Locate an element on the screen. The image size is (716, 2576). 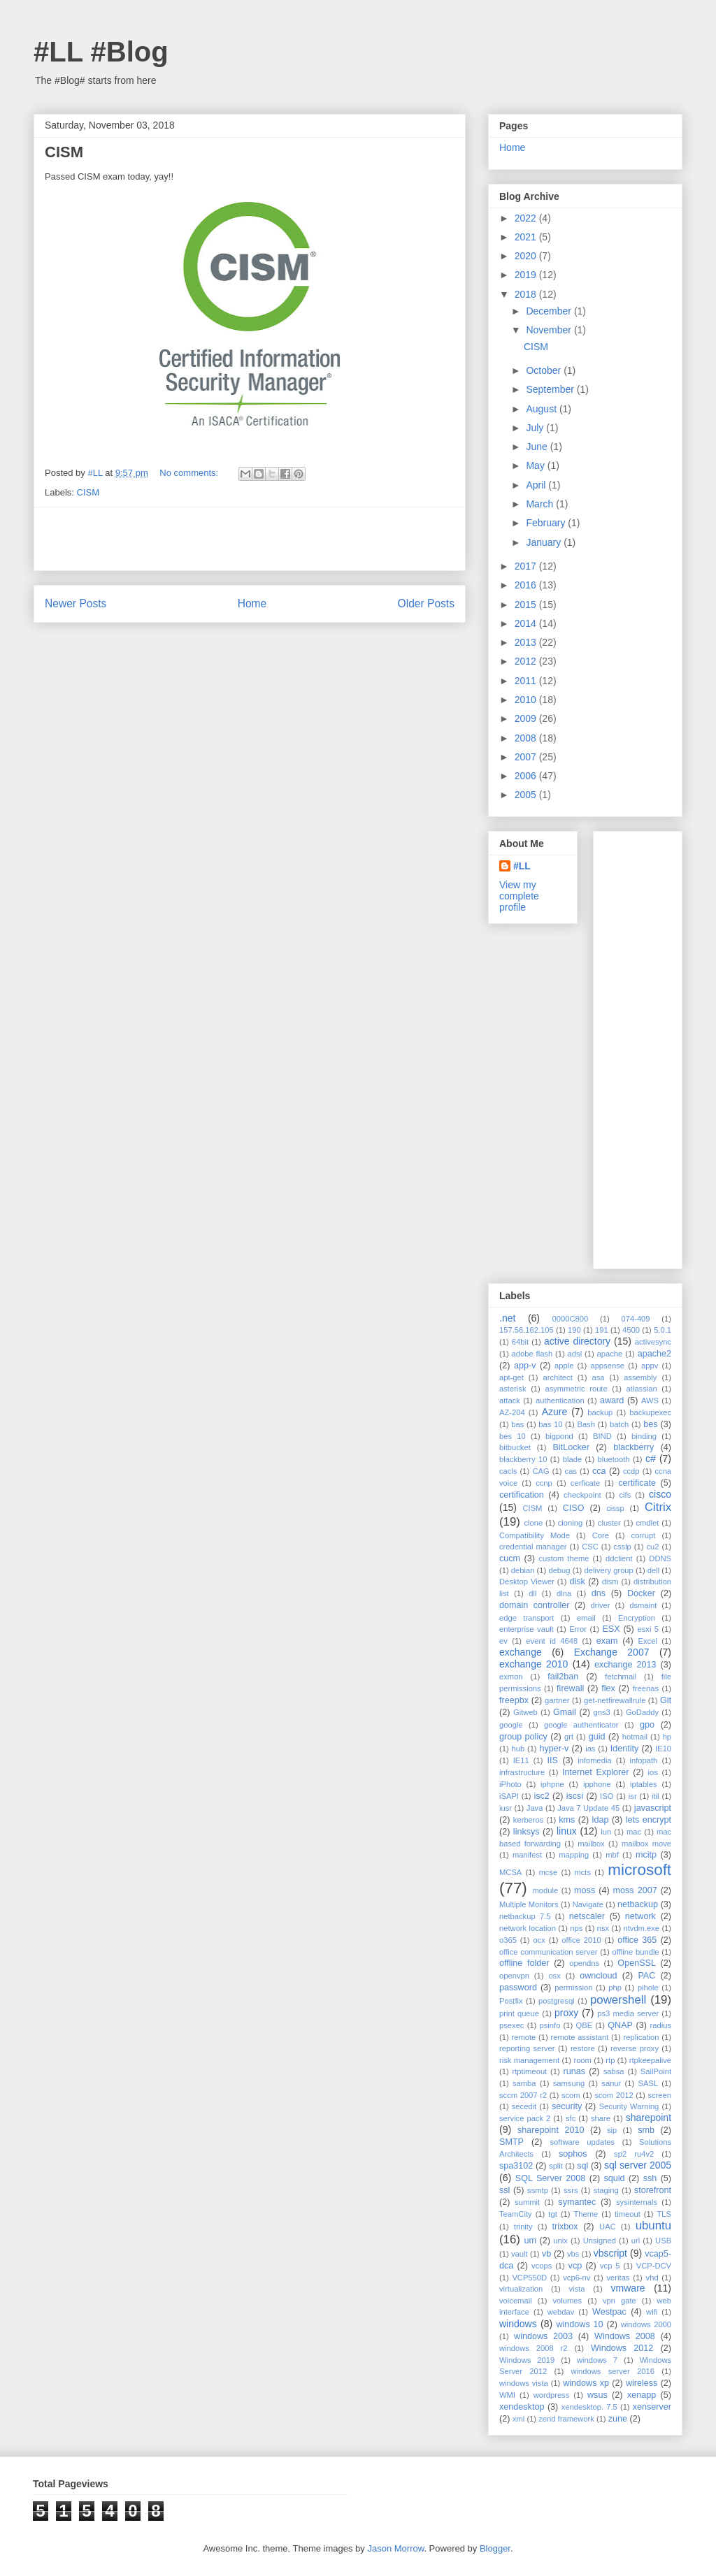
fetchmail is located at coordinates (620, 1676).